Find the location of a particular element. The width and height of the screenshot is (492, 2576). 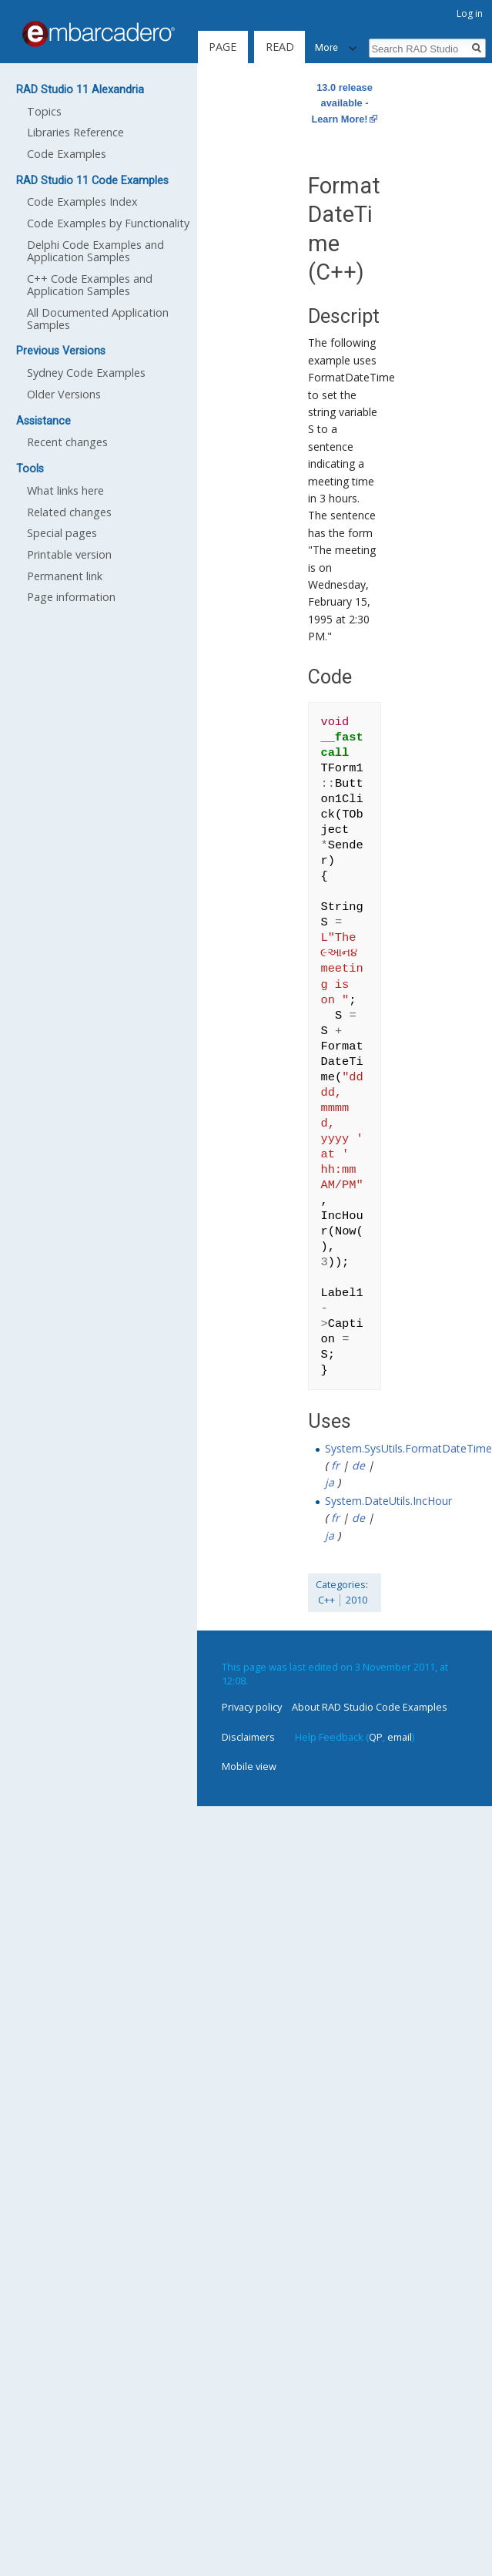

Code Examples is located at coordinates (66, 153).